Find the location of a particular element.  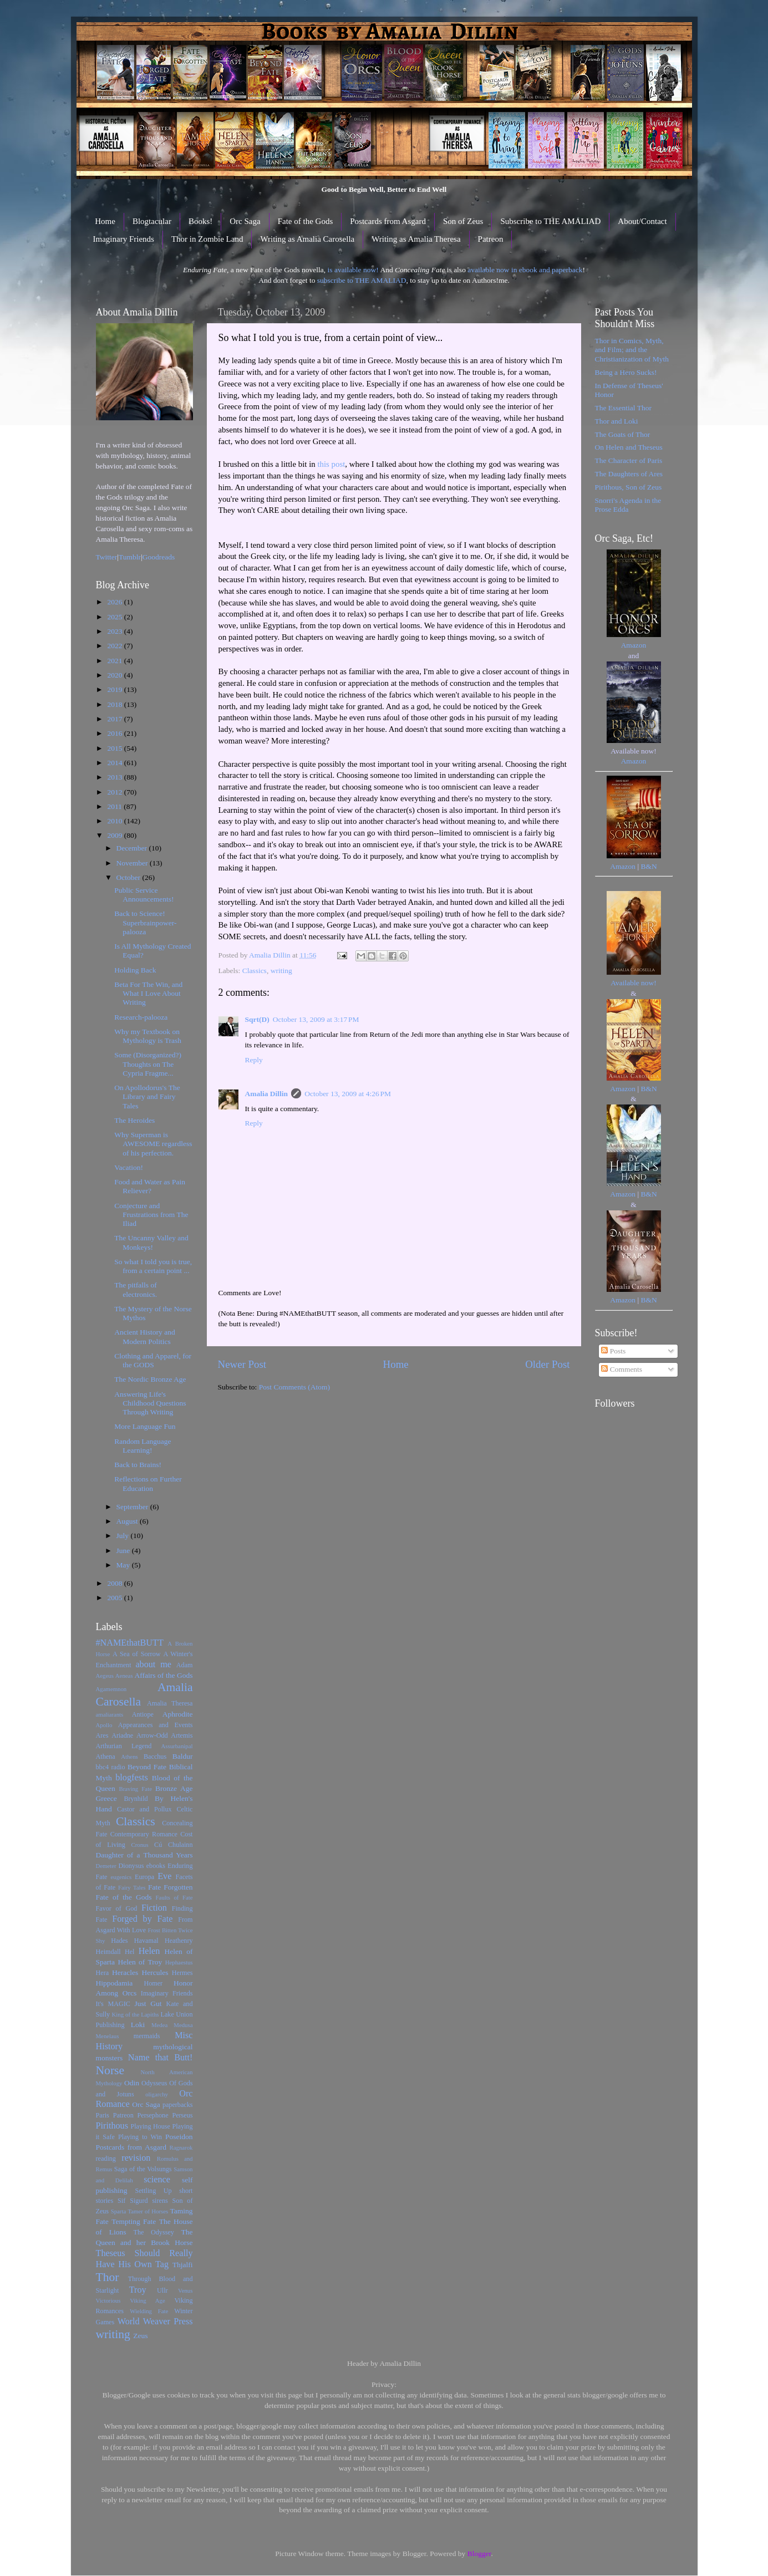

Random Language Learning! is located at coordinates (142, 1445).